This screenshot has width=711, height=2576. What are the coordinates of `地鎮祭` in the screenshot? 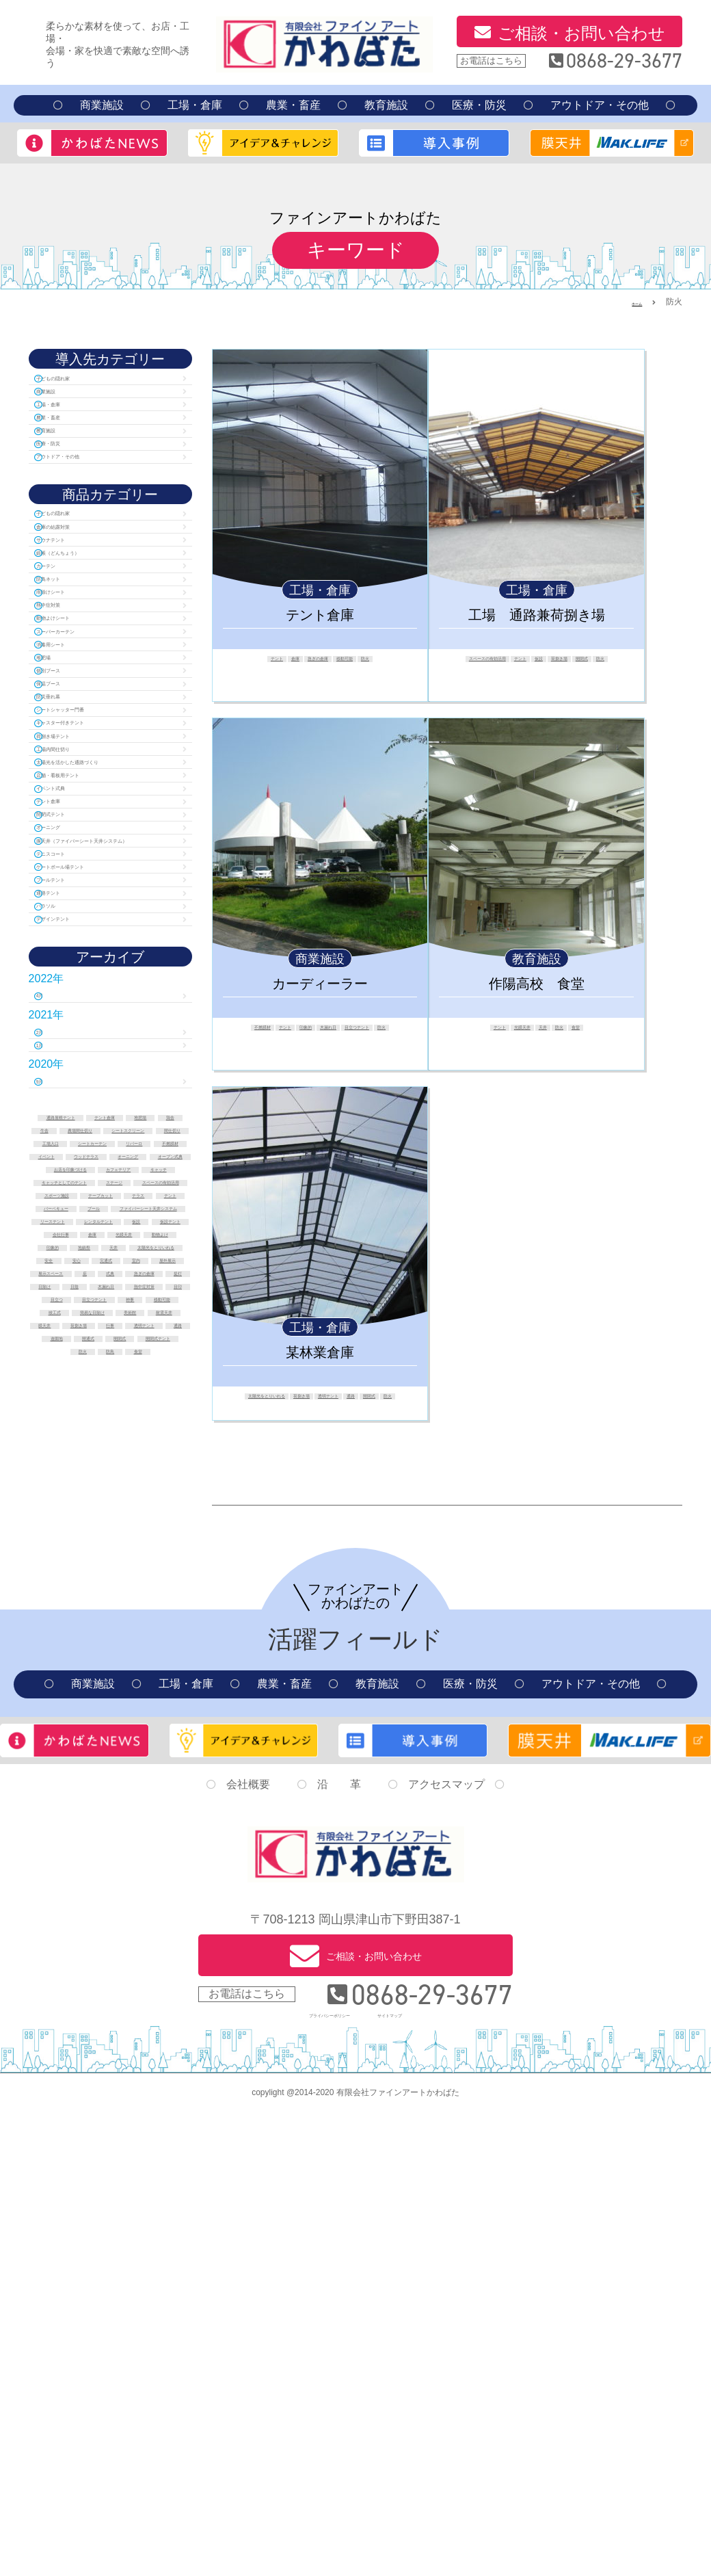 It's located at (114, 1736).